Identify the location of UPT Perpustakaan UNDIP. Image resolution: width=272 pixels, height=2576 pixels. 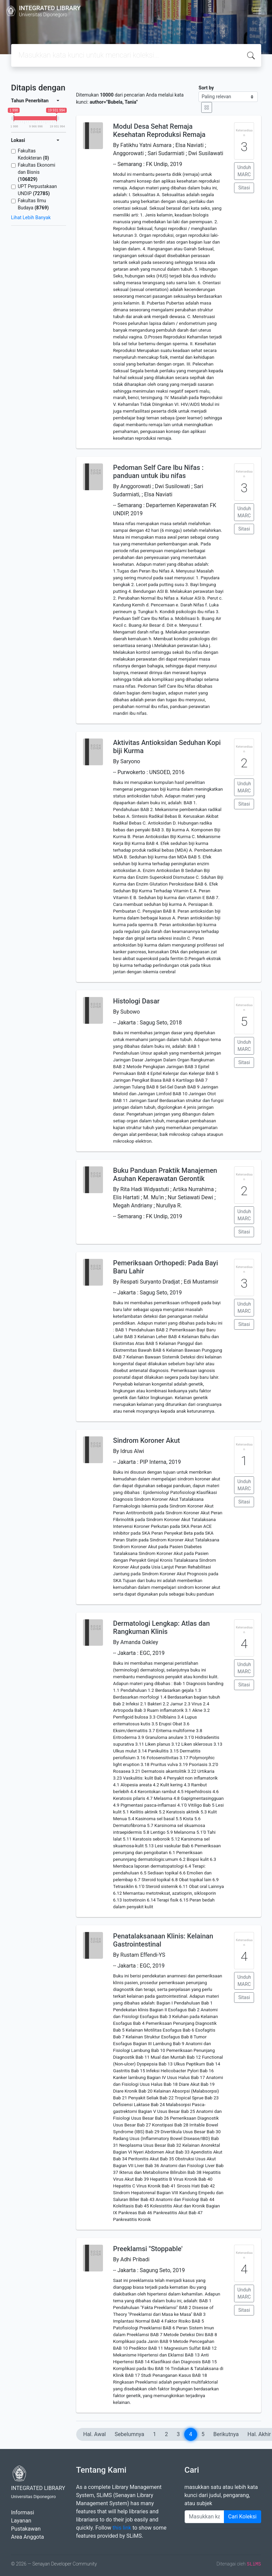
(37, 190).